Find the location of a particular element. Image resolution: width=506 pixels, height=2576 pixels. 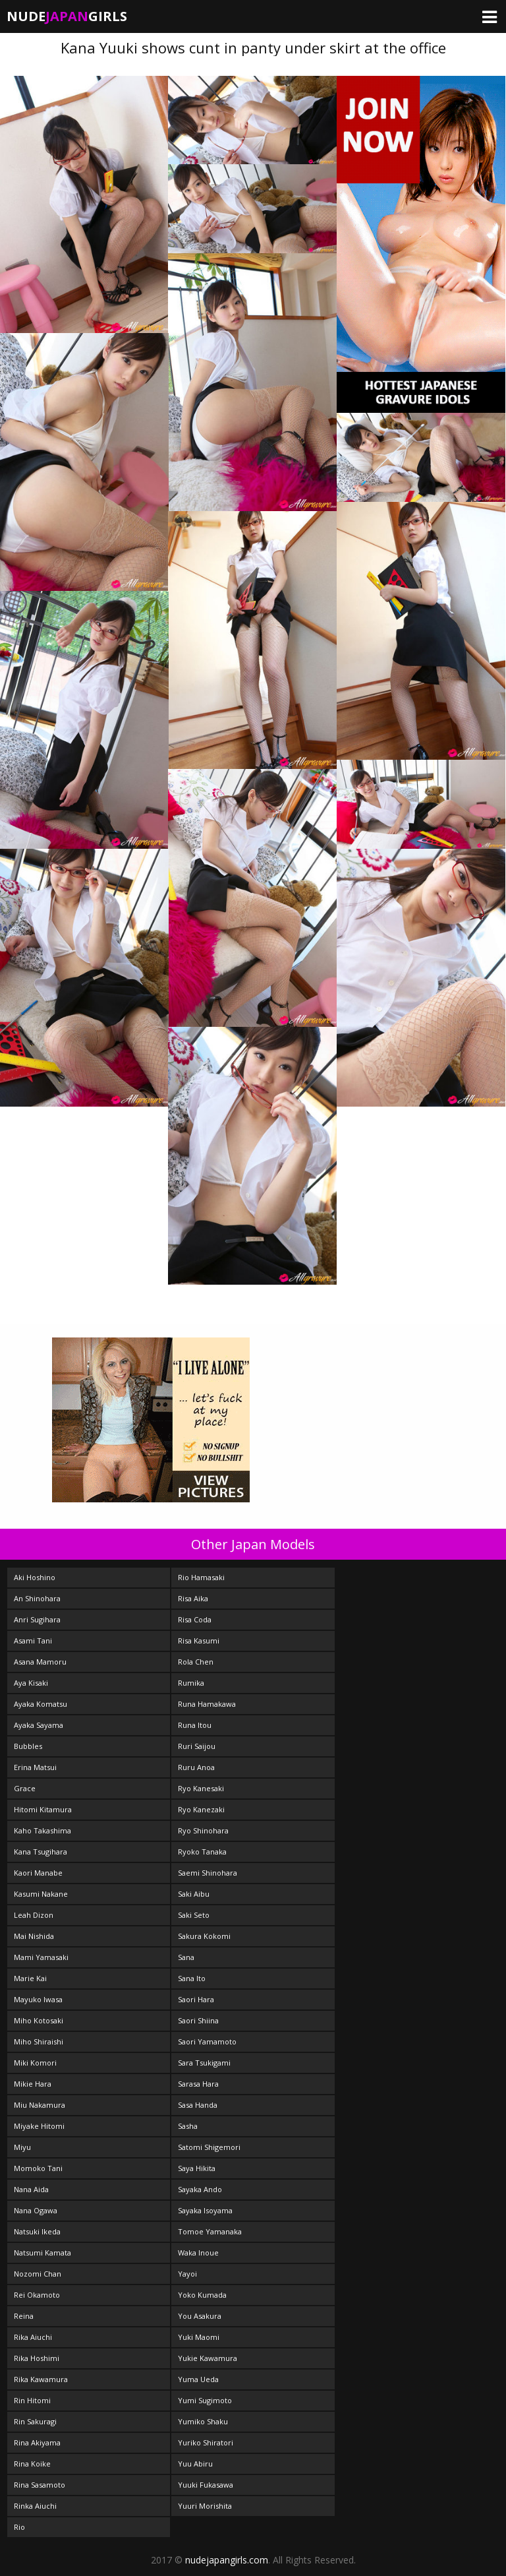

Miyu is located at coordinates (22, 2147).